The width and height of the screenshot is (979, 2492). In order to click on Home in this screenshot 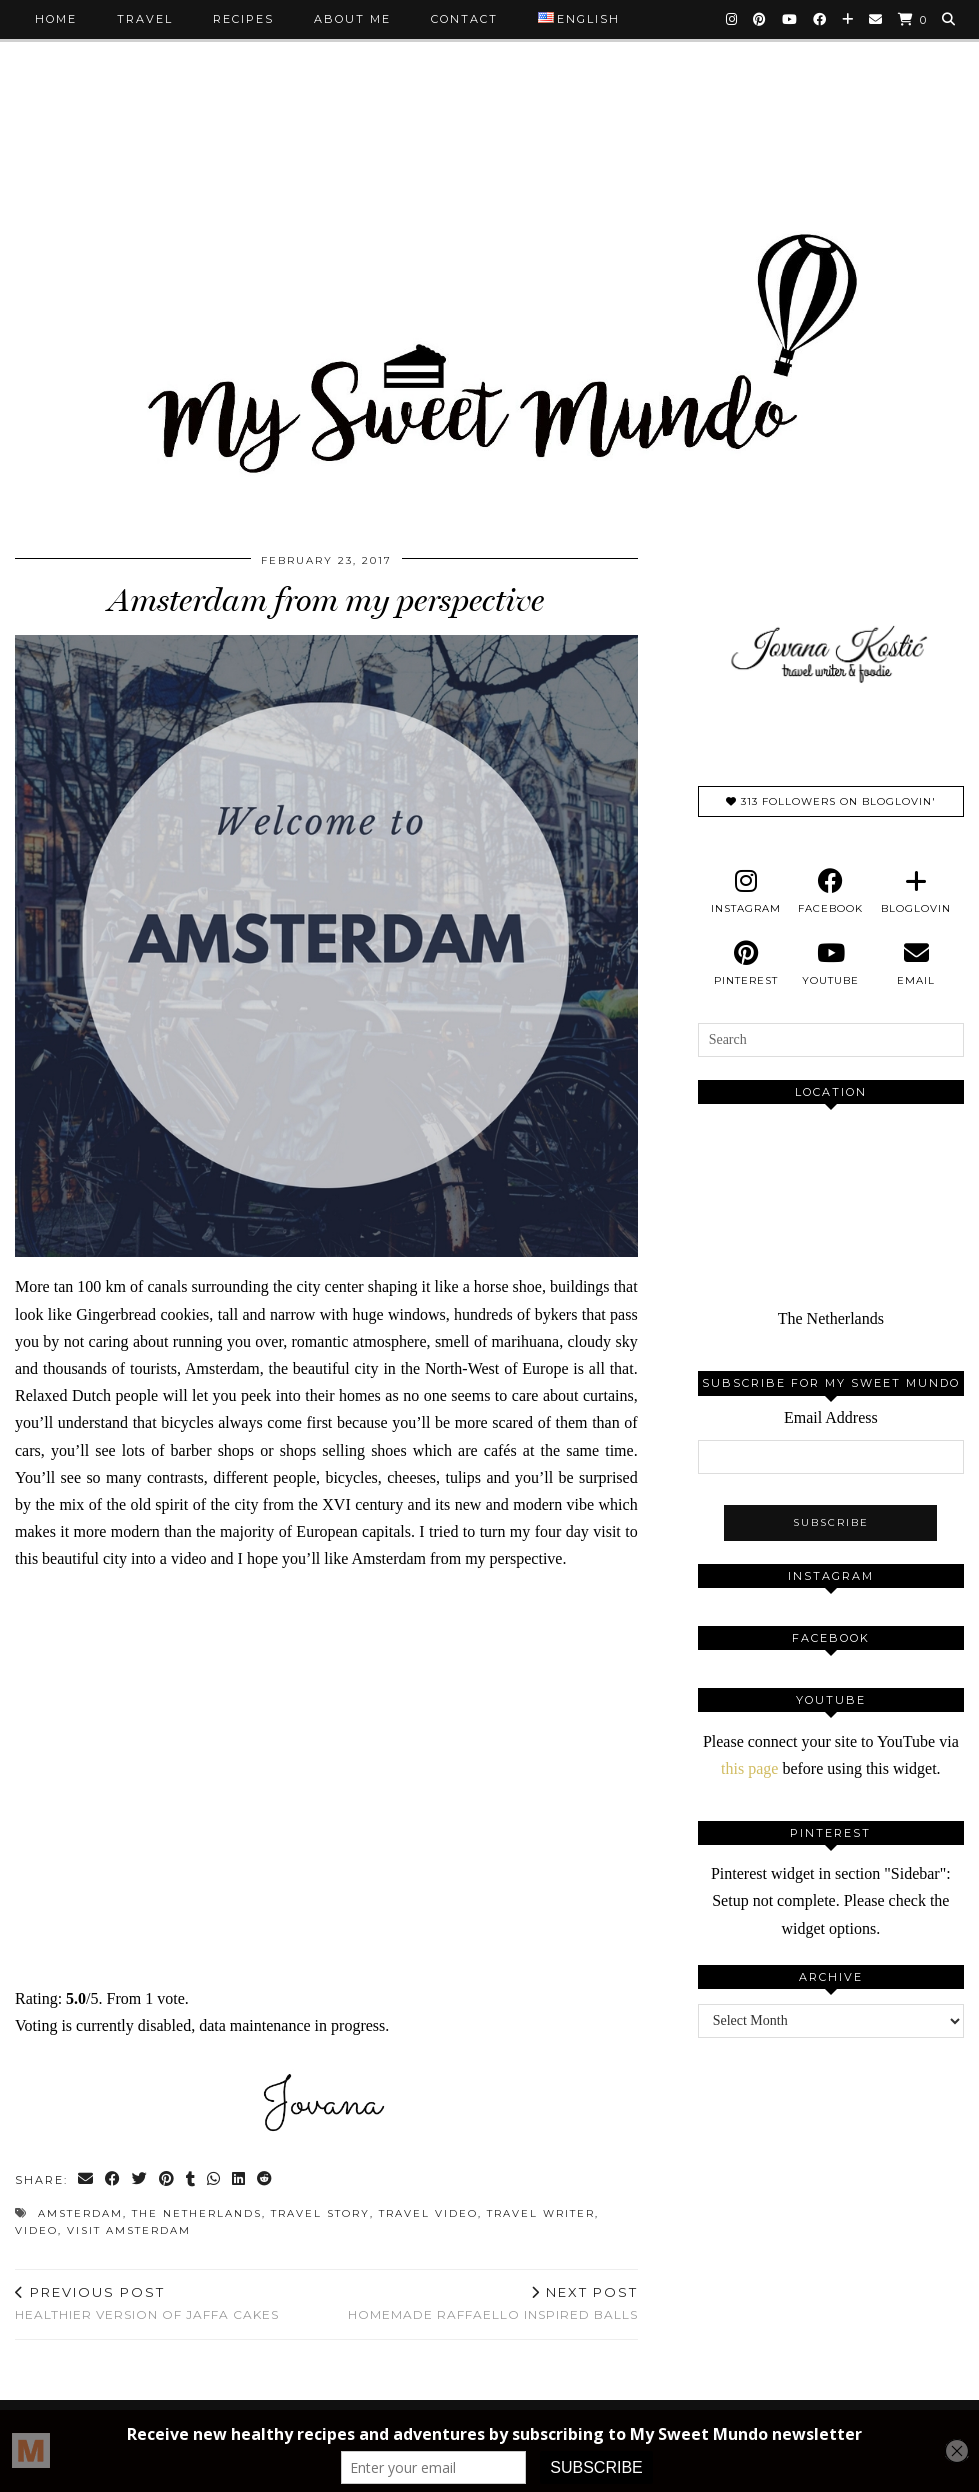, I will do `click(56, 19)`.